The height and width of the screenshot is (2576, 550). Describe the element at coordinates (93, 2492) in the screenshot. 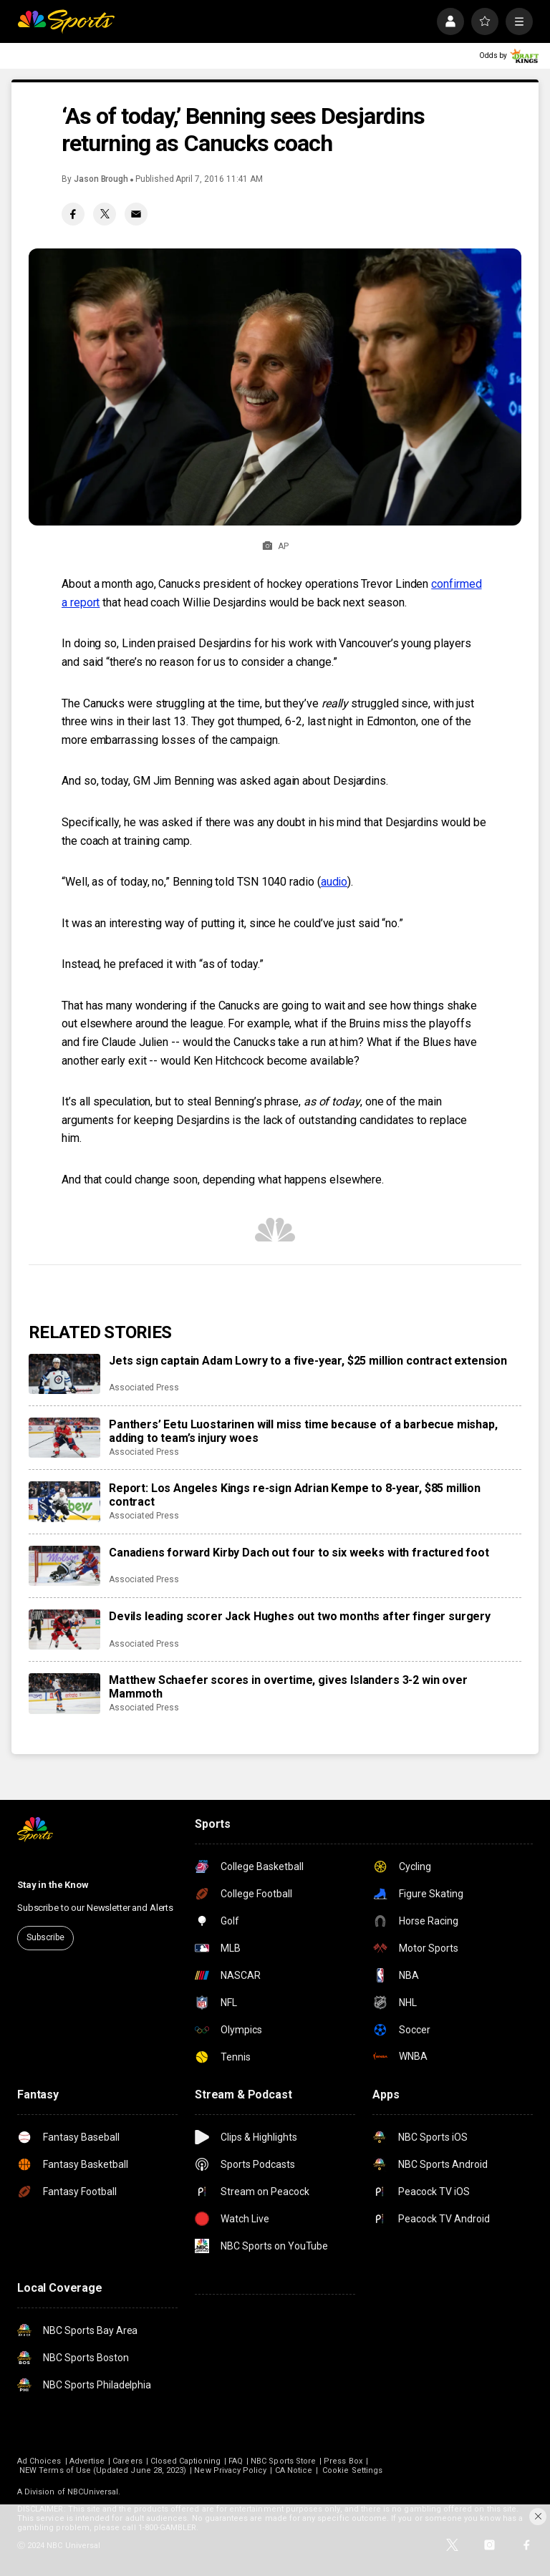

I see `NBCUniversal` at that location.